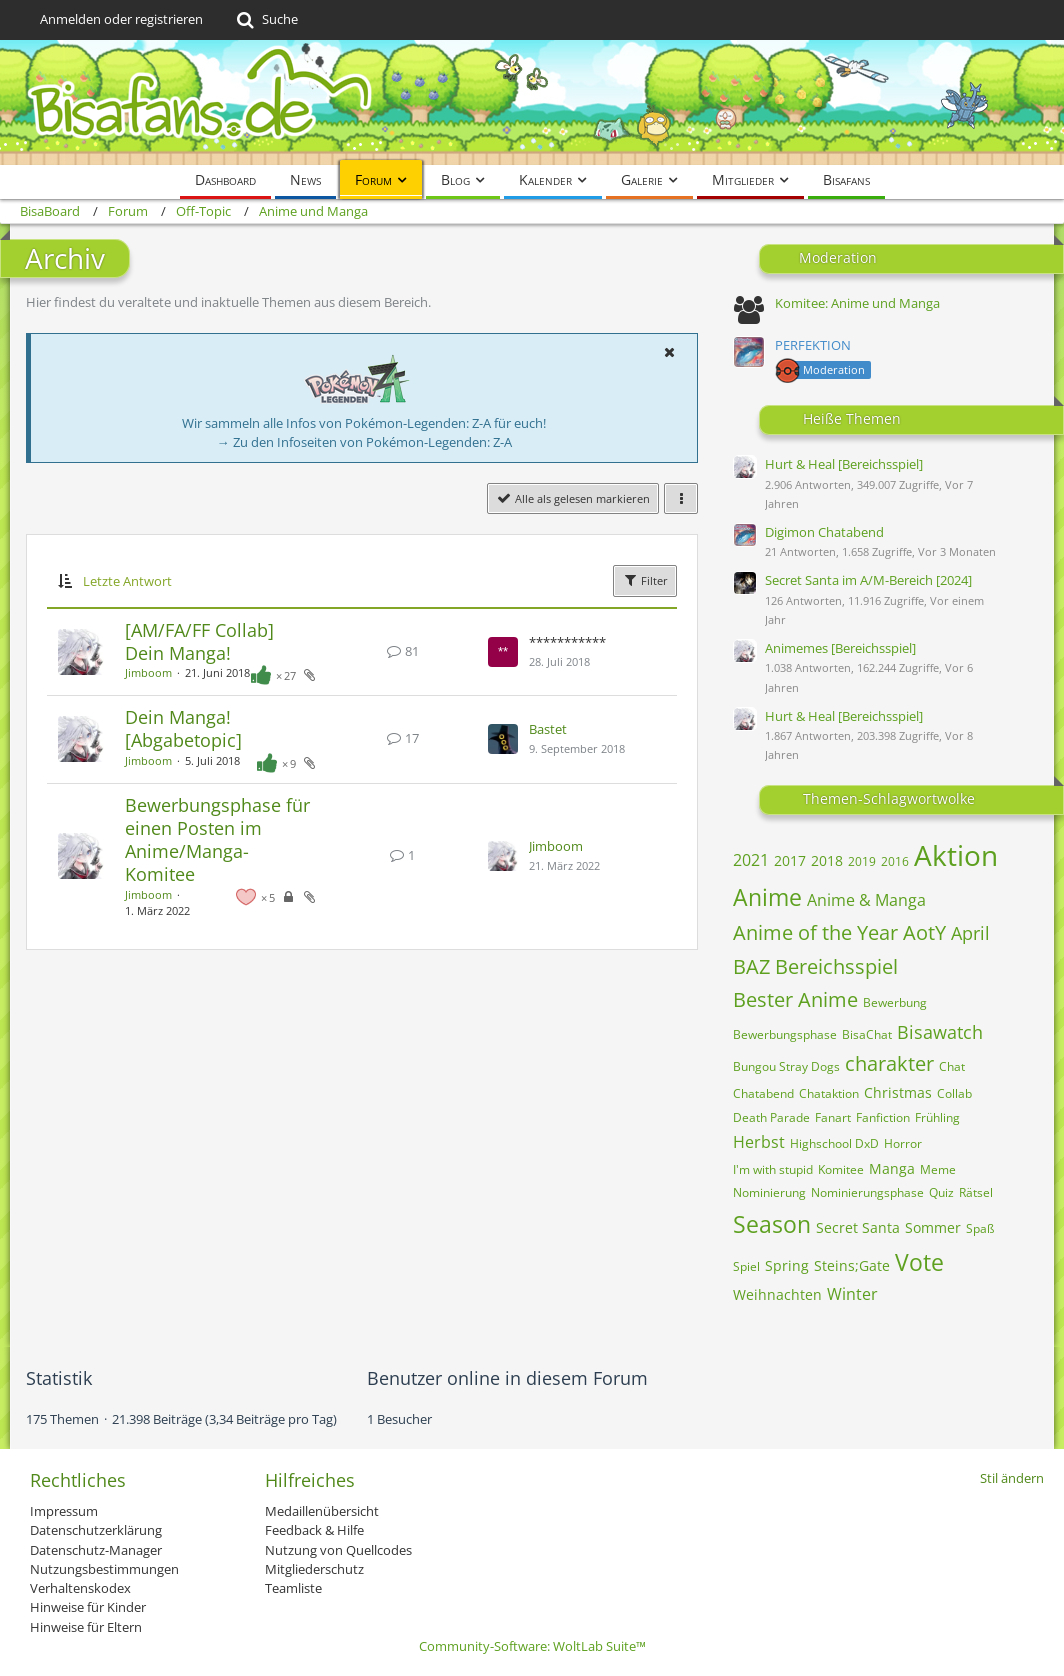  Describe the element at coordinates (883, 1117) in the screenshot. I see `Fanfiction [Themen mit dem Tag „Fanfiction“]` at that location.